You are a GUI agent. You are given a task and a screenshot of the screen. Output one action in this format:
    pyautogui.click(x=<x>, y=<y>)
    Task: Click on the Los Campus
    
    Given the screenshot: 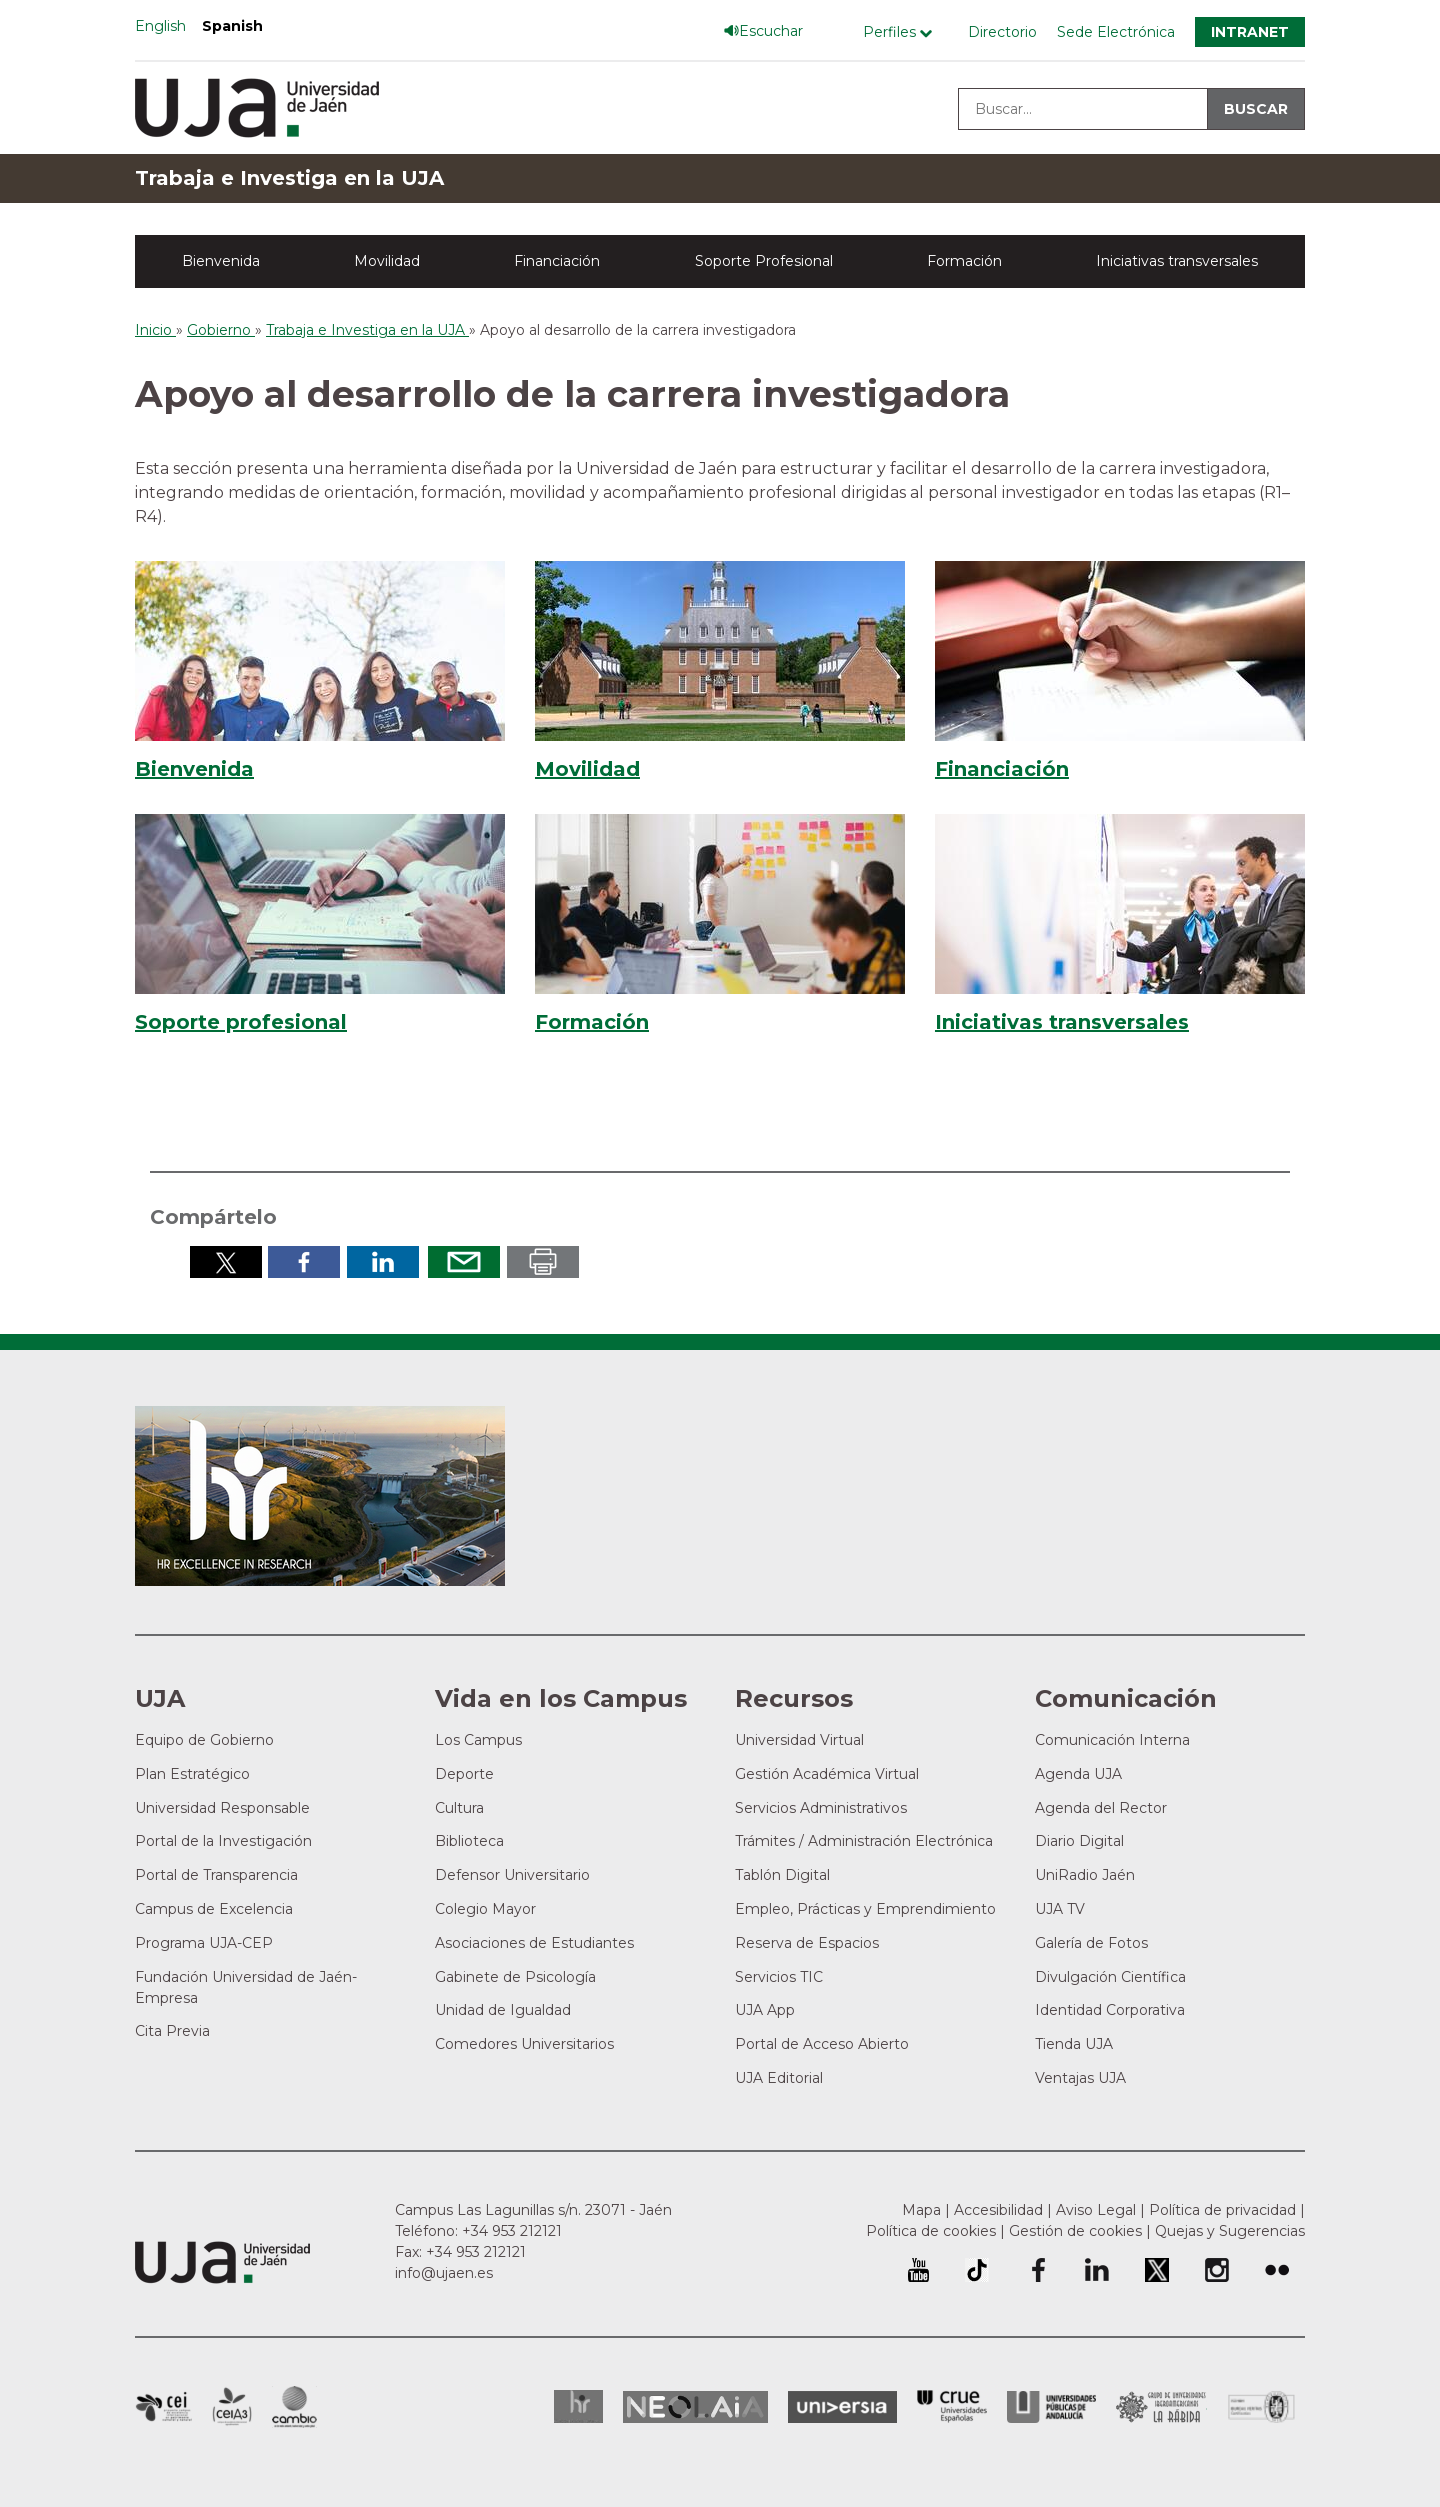 What is the action you would take?
    pyautogui.click(x=478, y=1740)
    